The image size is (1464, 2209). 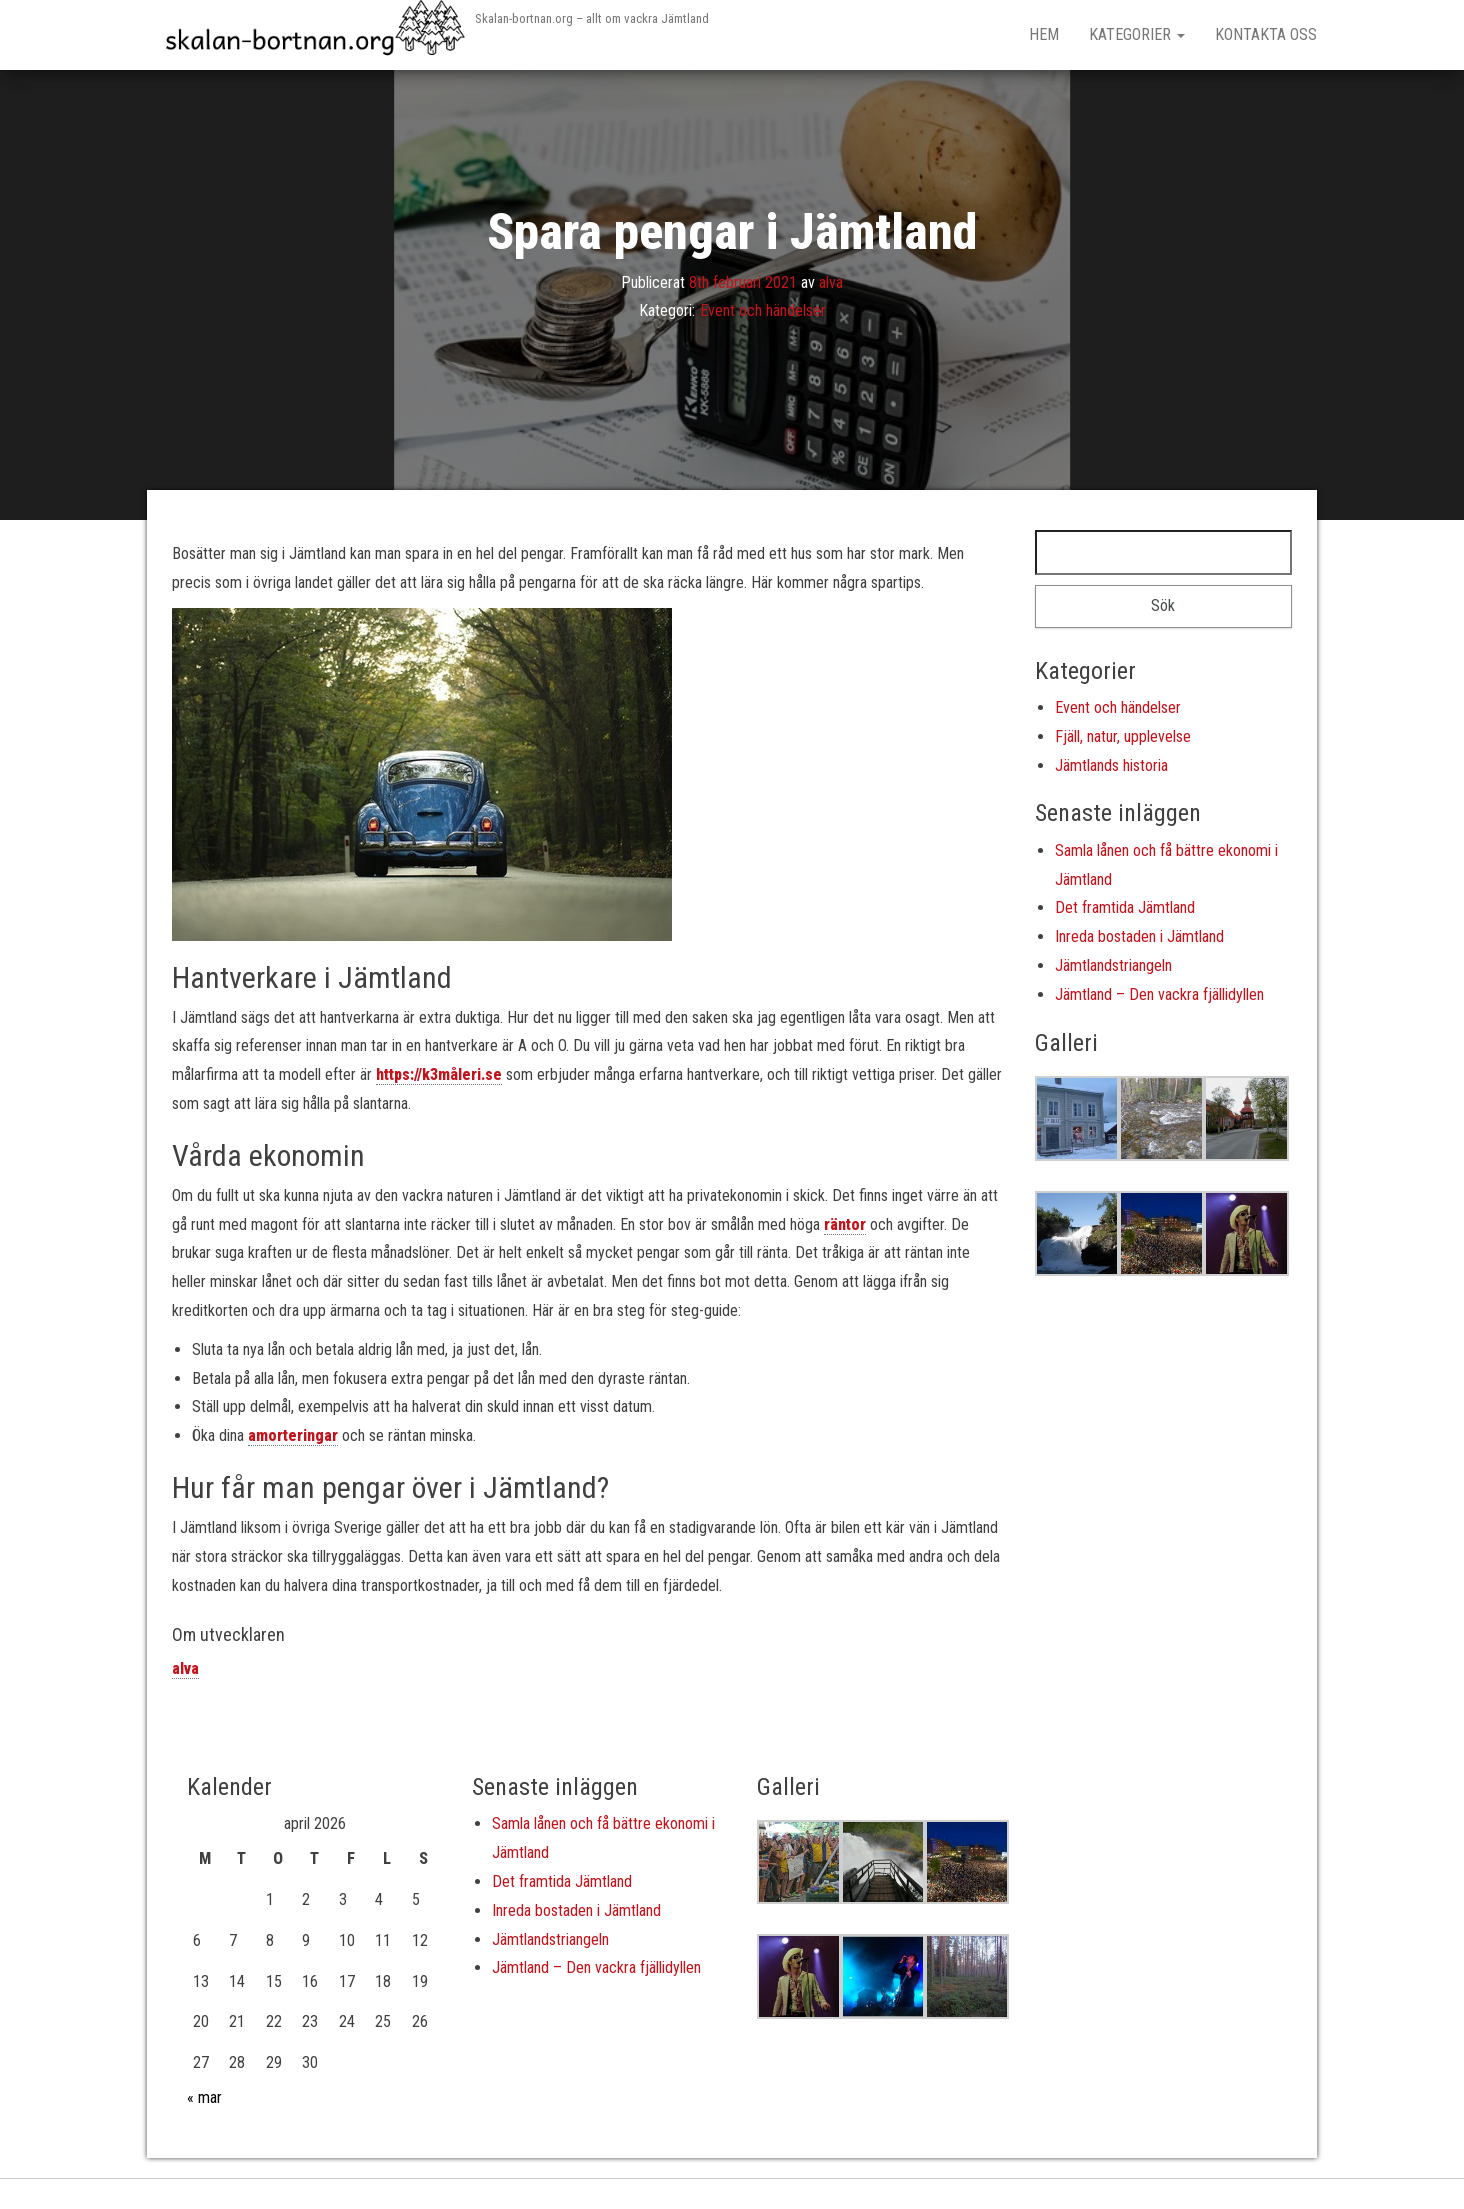 I want to click on https://k3måleri.se, so click(x=439, y=1074).